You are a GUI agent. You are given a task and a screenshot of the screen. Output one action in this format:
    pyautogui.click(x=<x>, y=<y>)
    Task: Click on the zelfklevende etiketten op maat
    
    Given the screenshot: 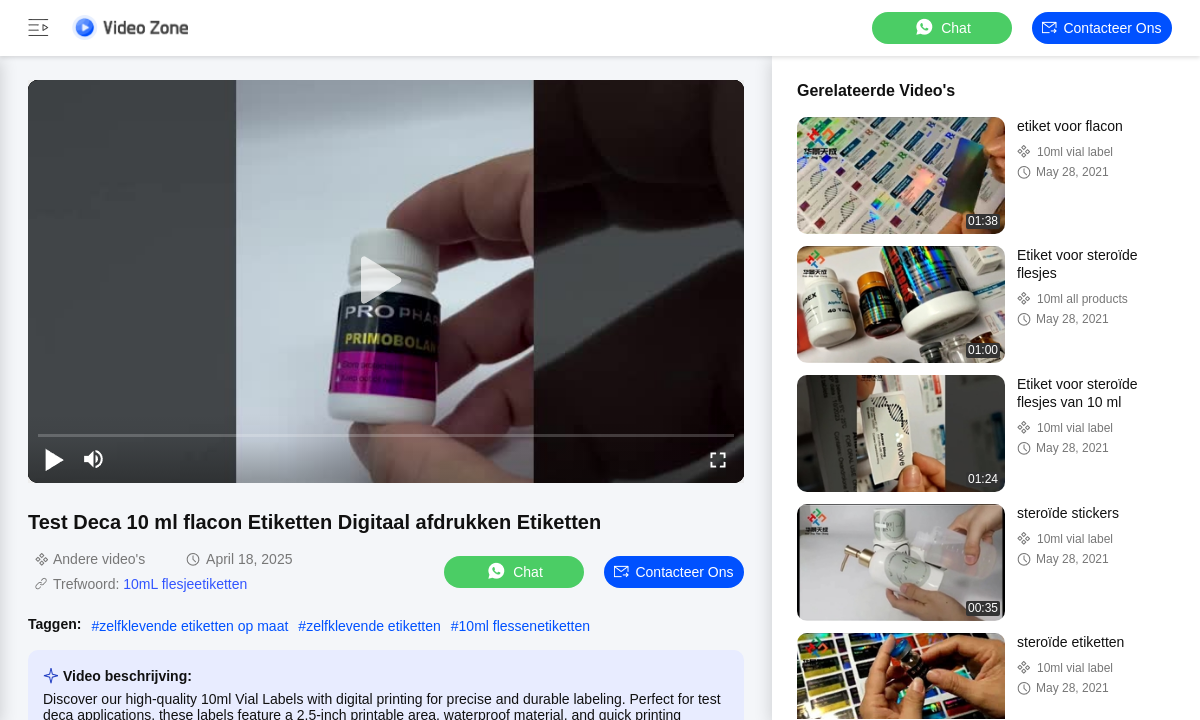 What is the action you would take?
    pyautogui.click(x=193, y=626)
    